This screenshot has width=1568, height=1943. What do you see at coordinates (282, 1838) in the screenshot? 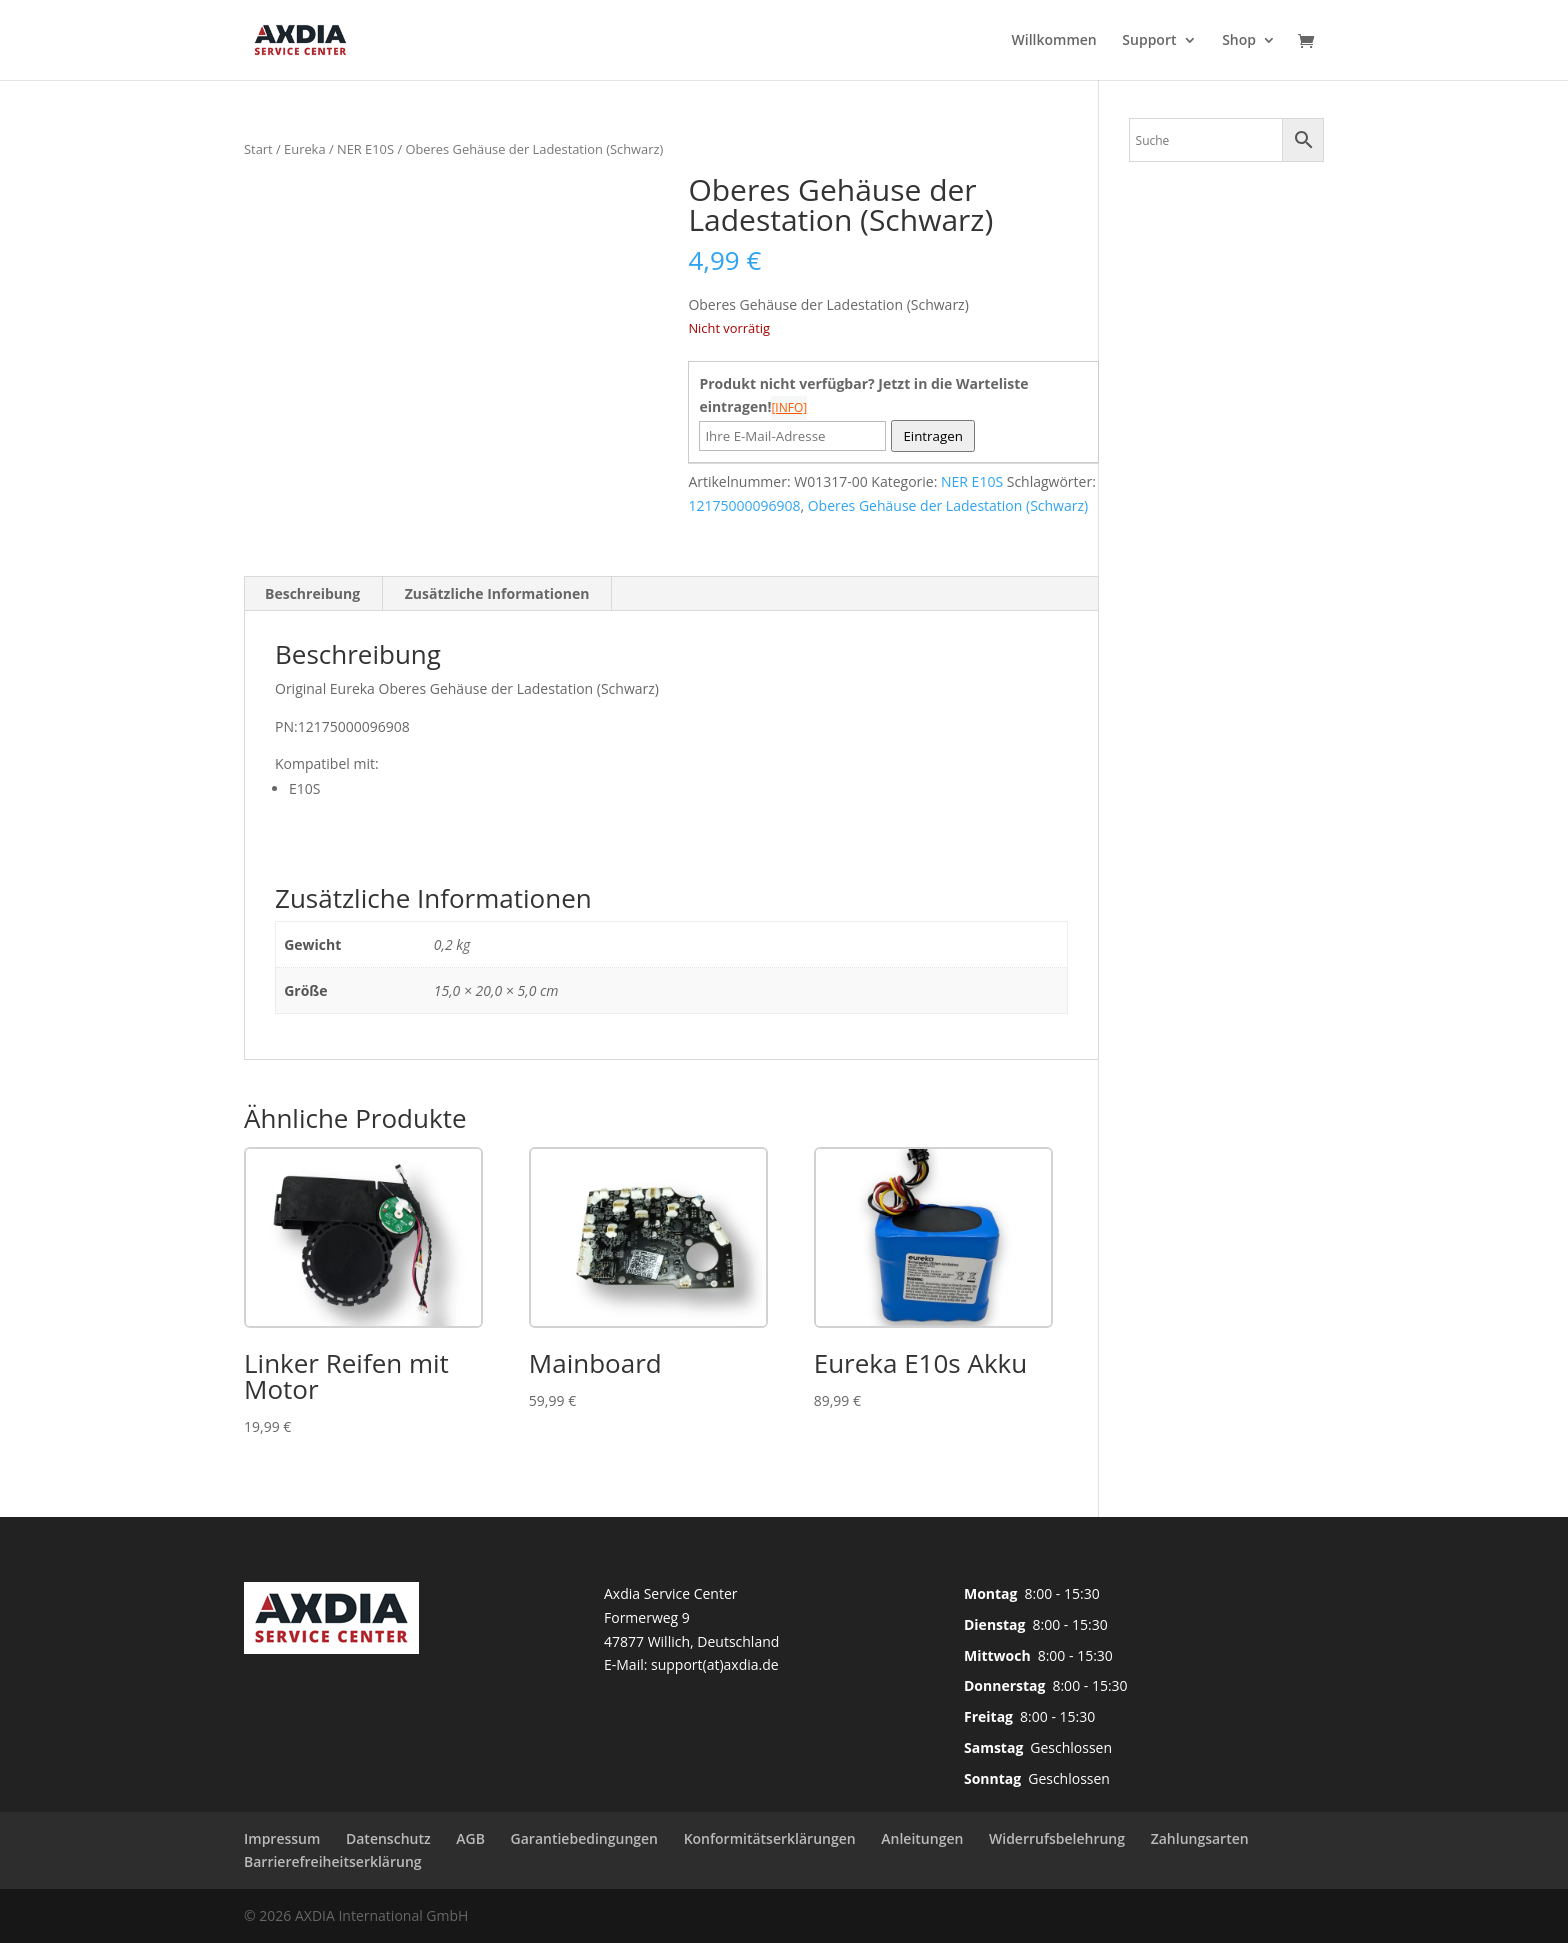
I see `Impressum` at bounding box center [282, 1838].